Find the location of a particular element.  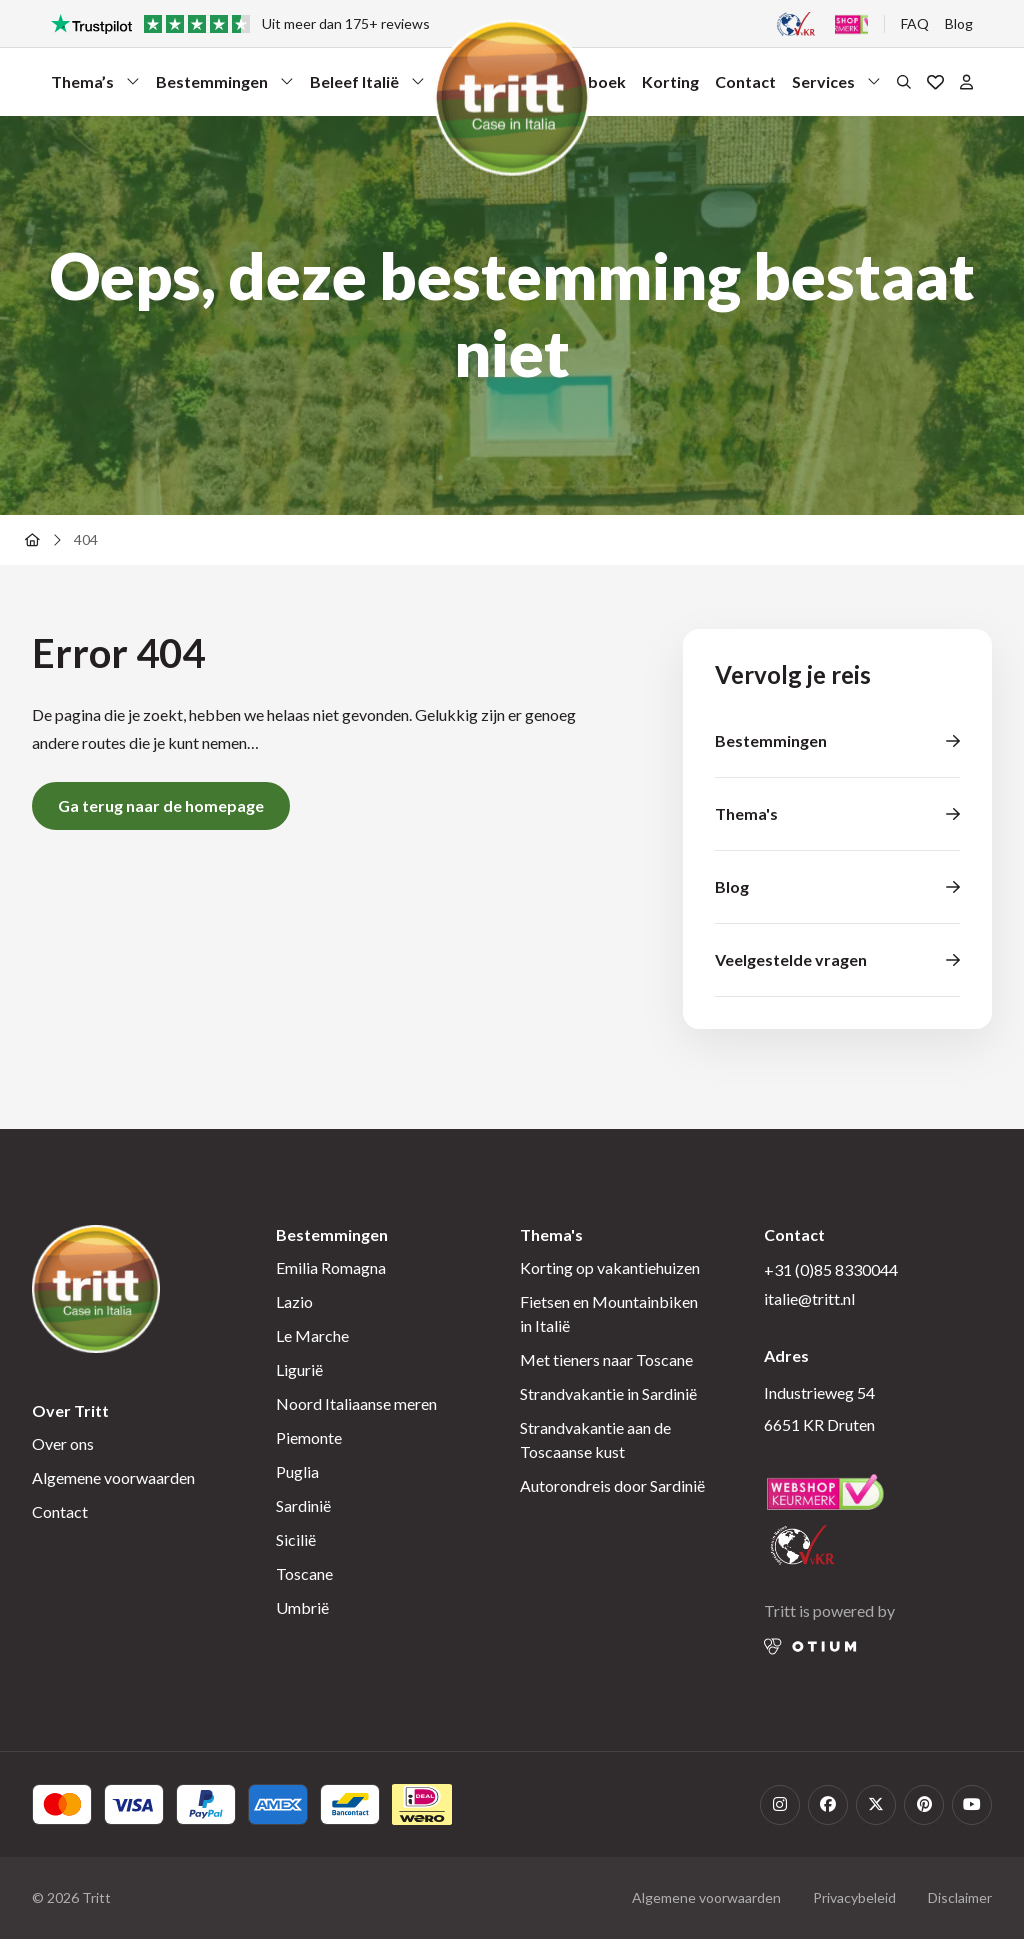

Blog is located at coordinates (959, 23).